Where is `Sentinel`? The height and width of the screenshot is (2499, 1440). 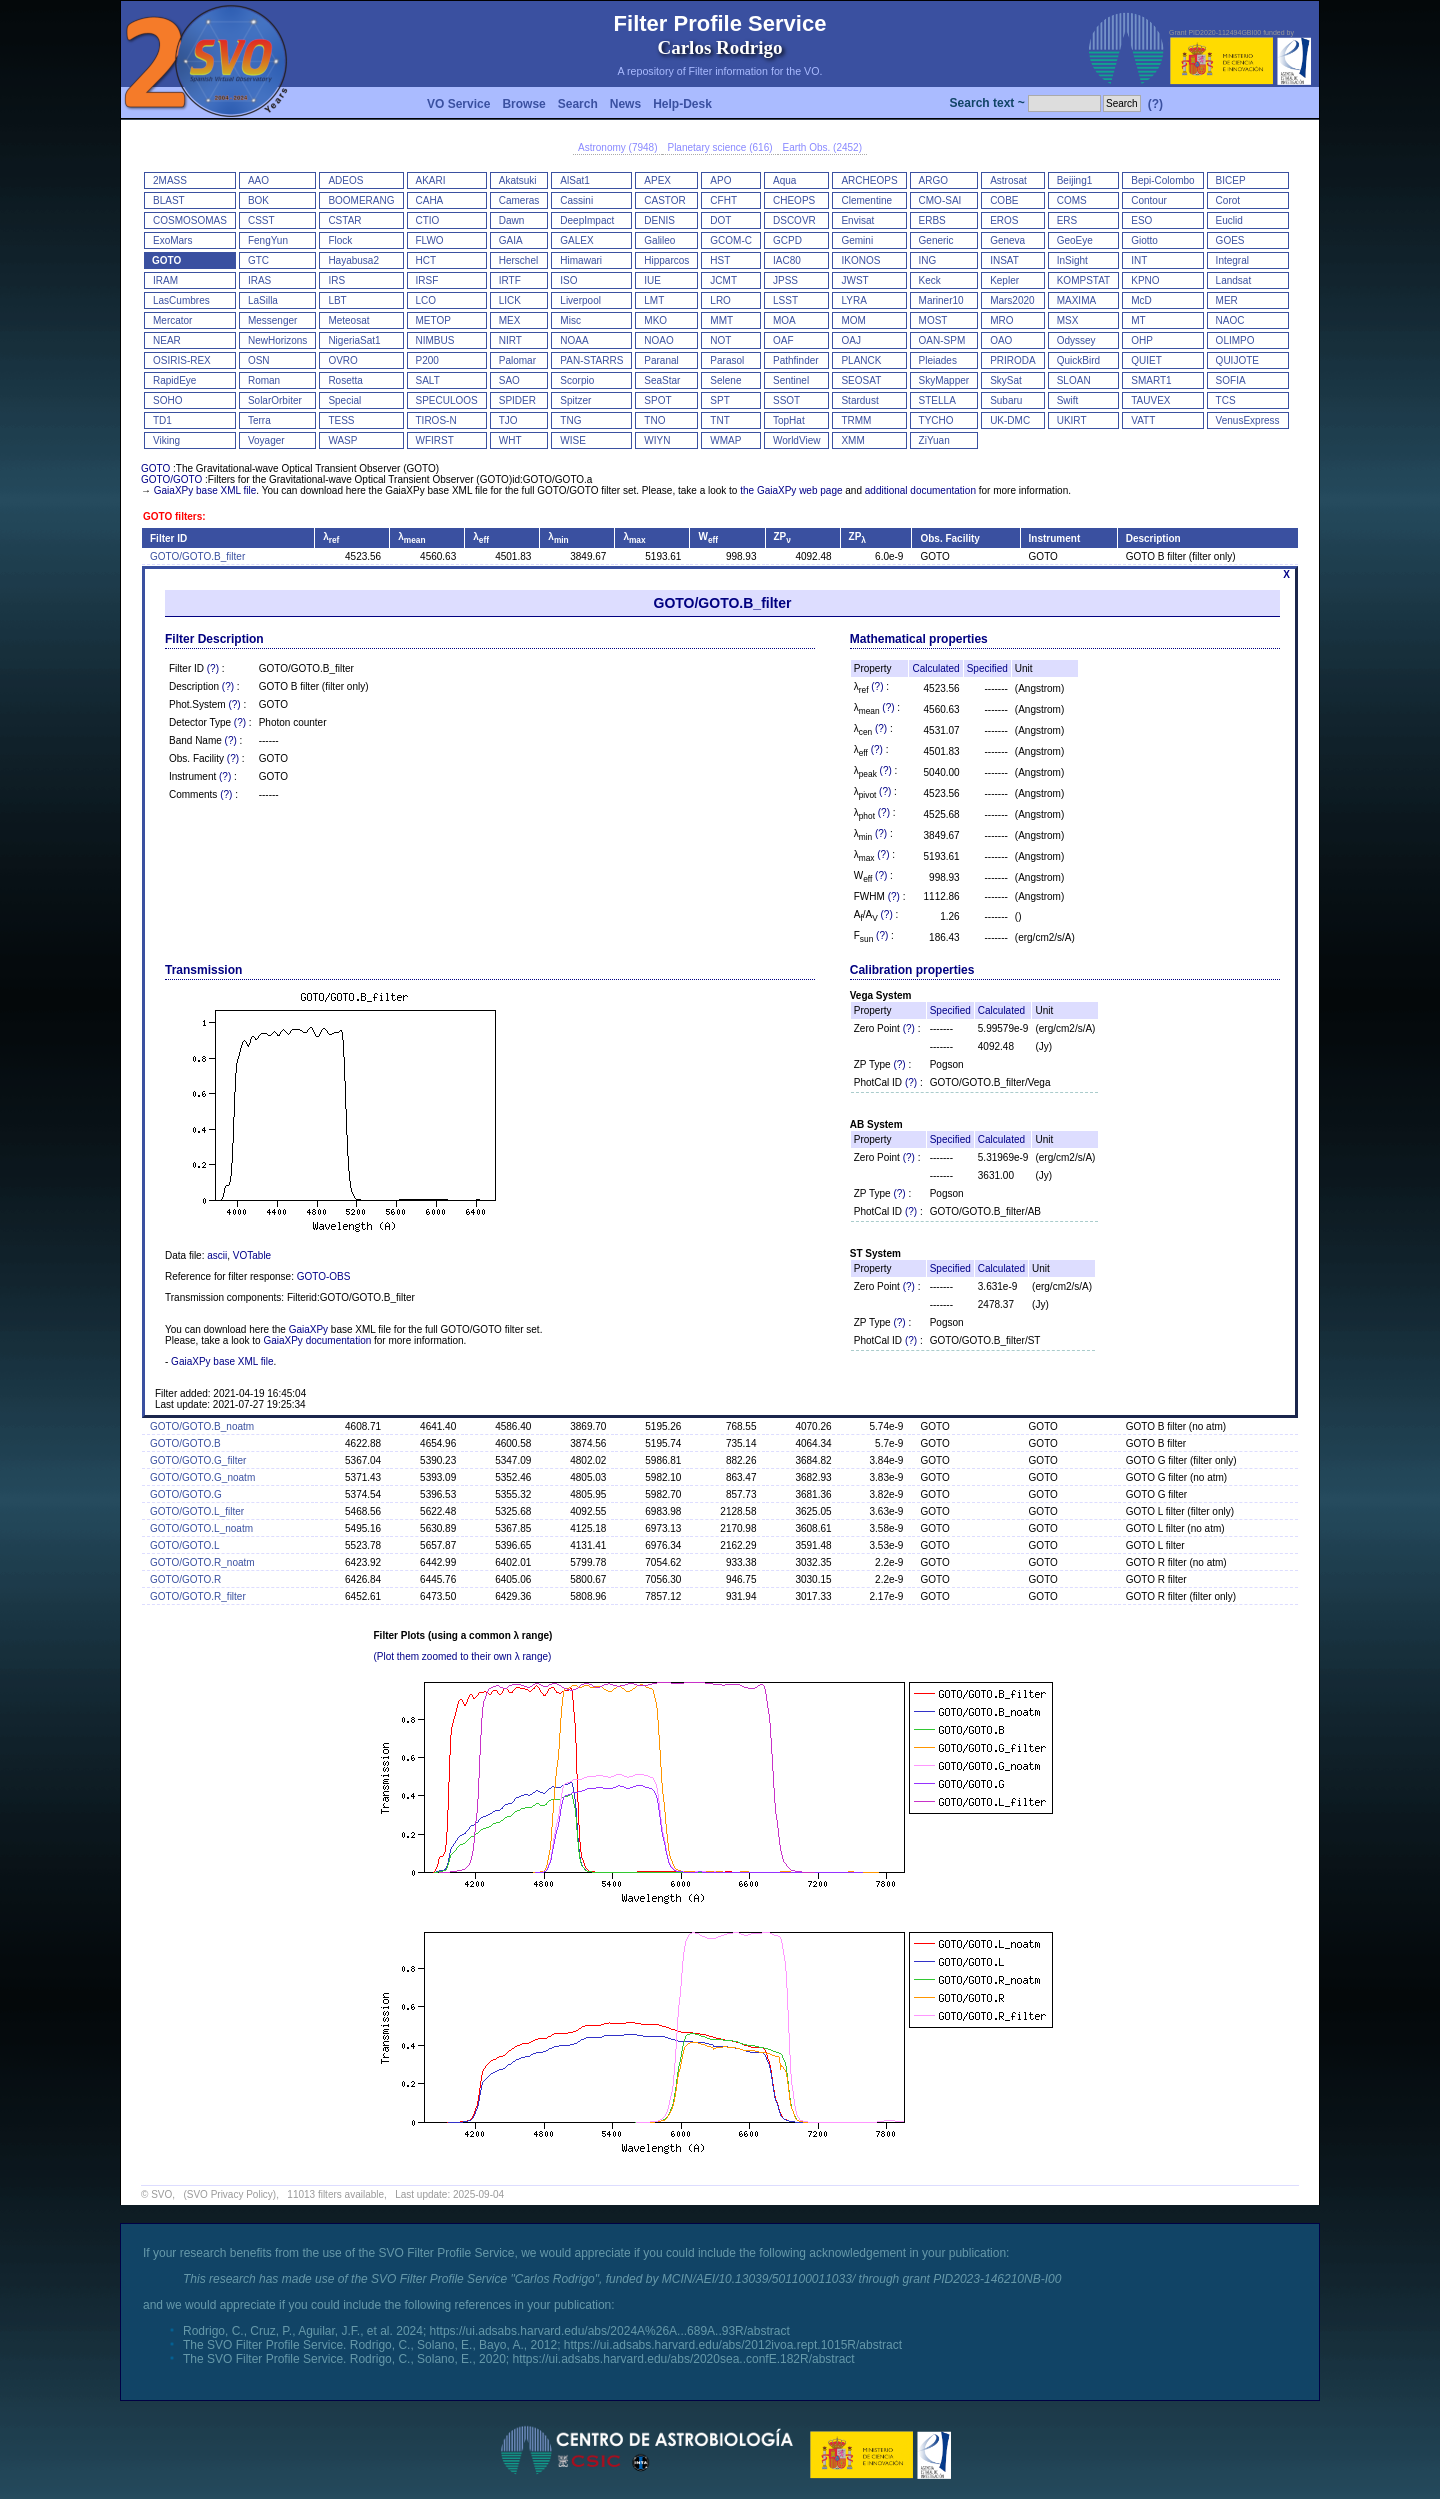 Sentinel is located at coordinates (791, 380).